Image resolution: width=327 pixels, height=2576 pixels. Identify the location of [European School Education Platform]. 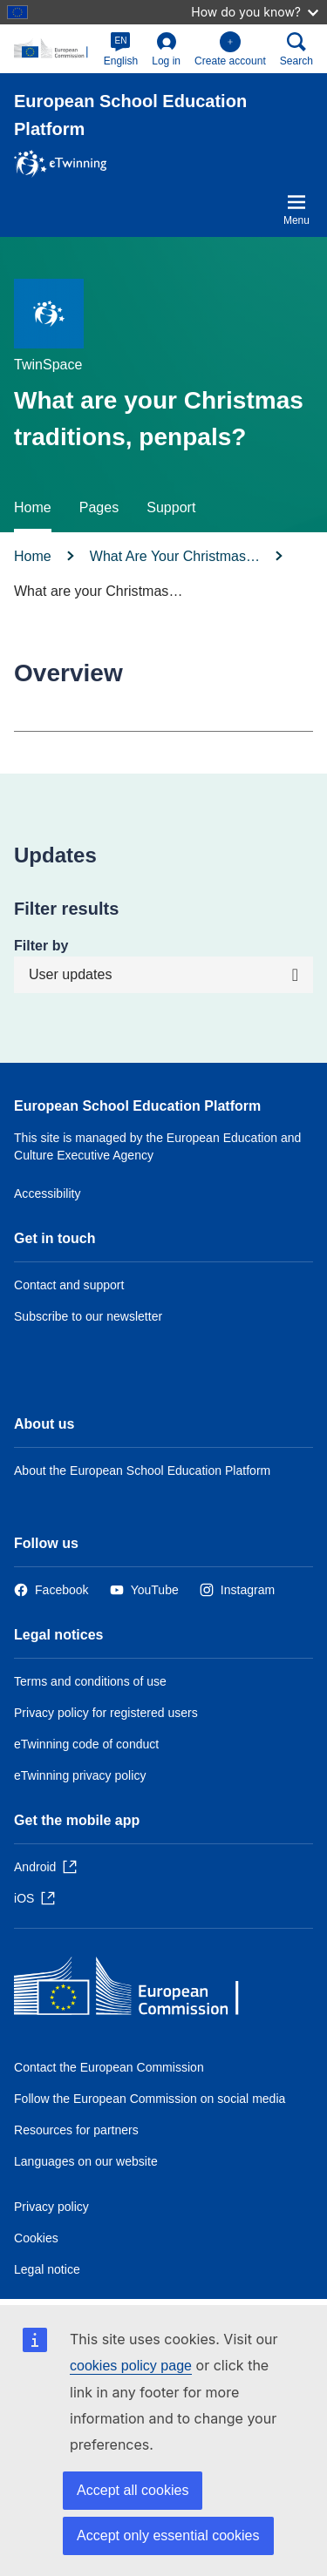
(55, 48).